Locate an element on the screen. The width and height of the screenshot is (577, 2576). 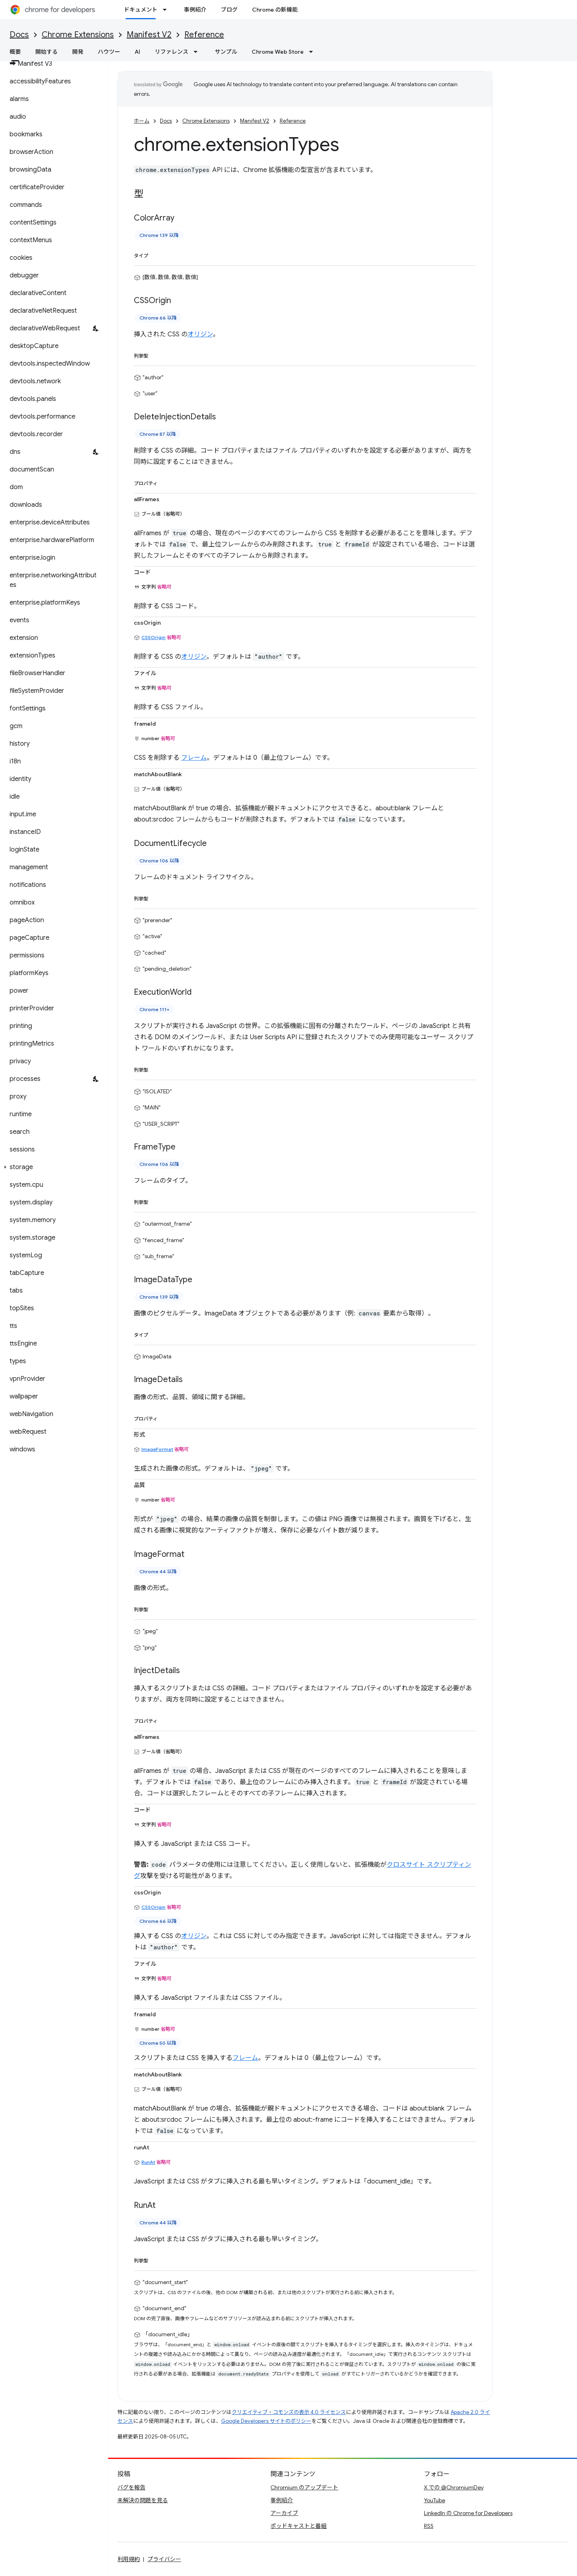
AI is located at coordinates (137, 51).